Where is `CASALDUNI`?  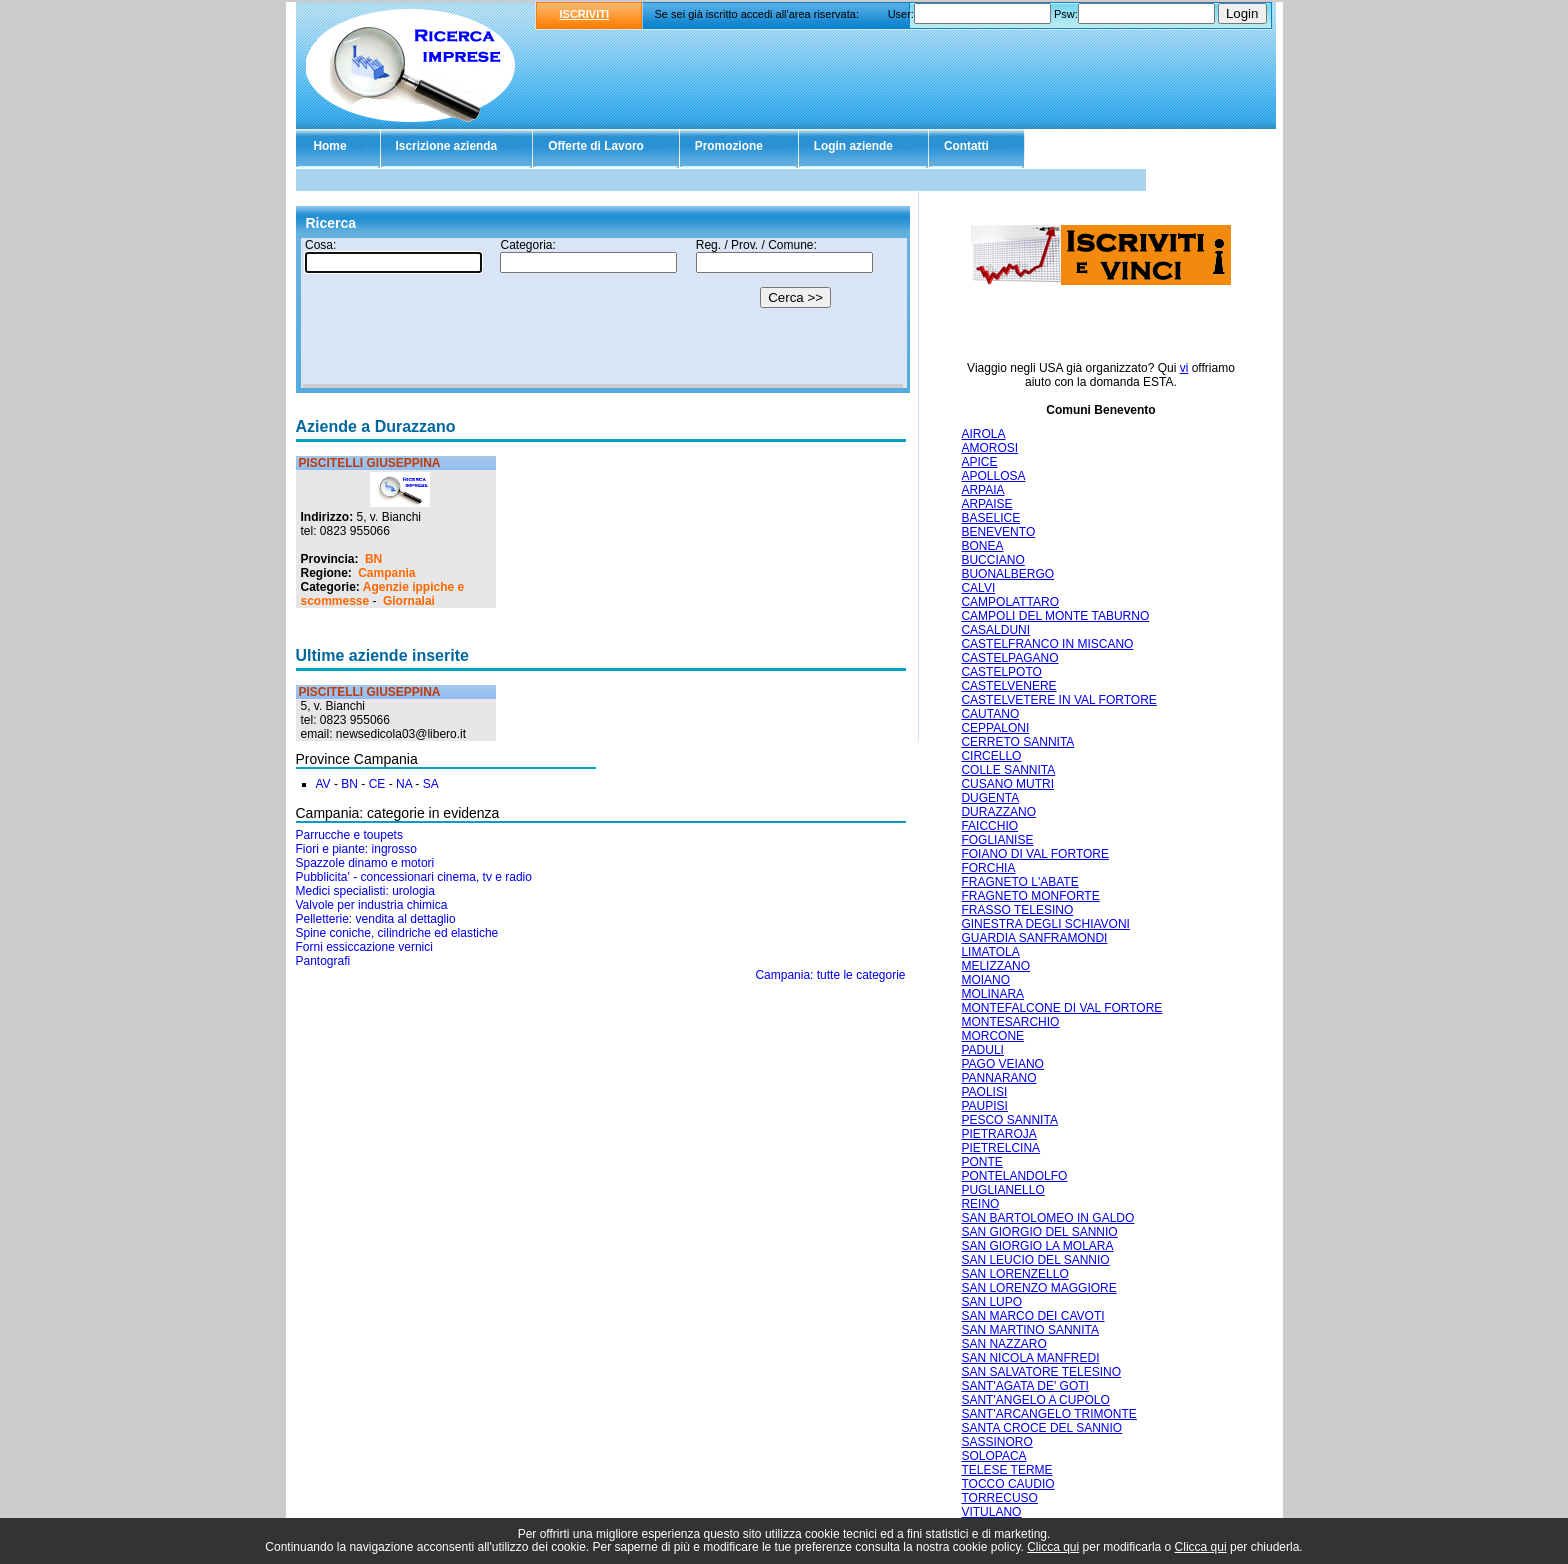 CASALDUNI is located at coordinates (995, 630).